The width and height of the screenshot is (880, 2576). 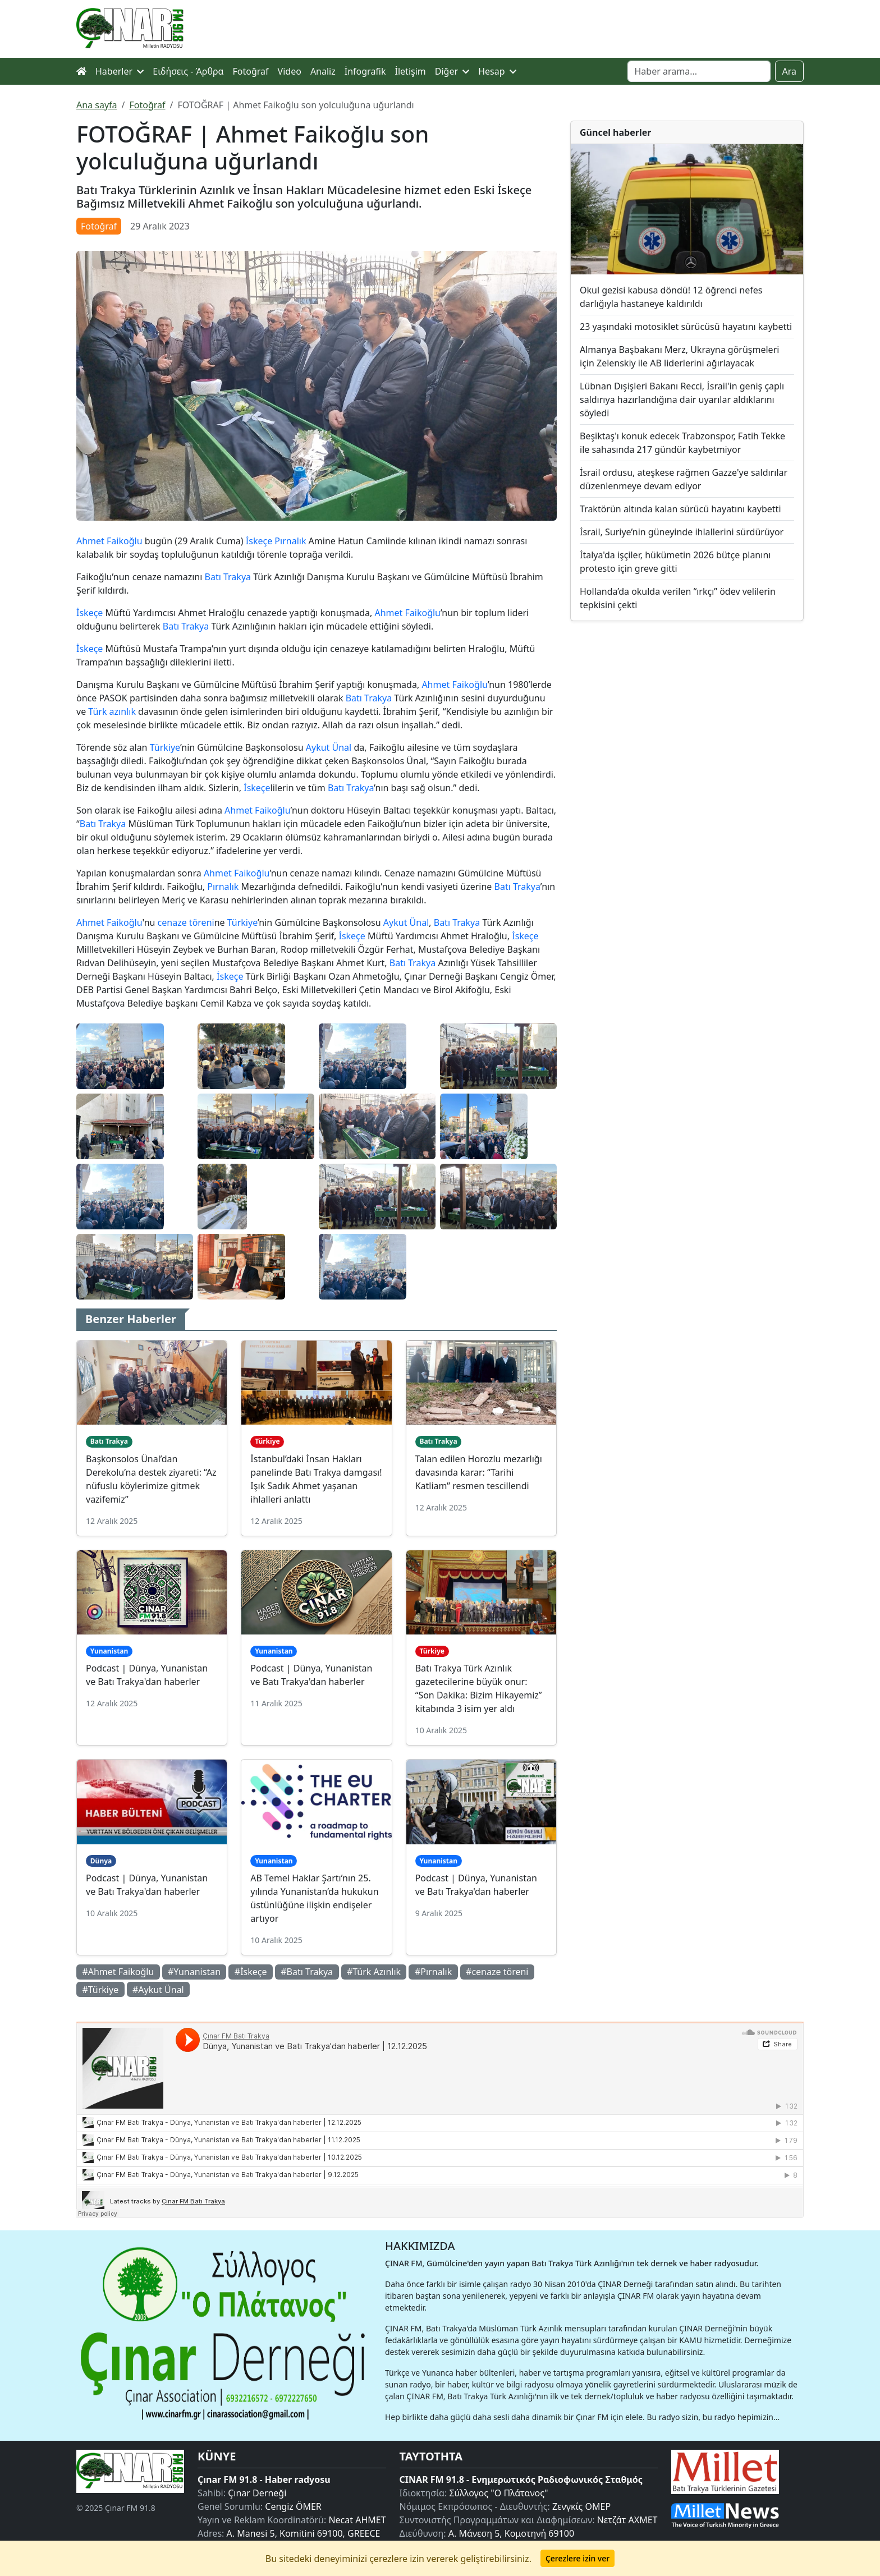 What do you see at coordinates (228, 577) in the screenshot?
I see `Batı Trakya` at bounding box center [228, 577].